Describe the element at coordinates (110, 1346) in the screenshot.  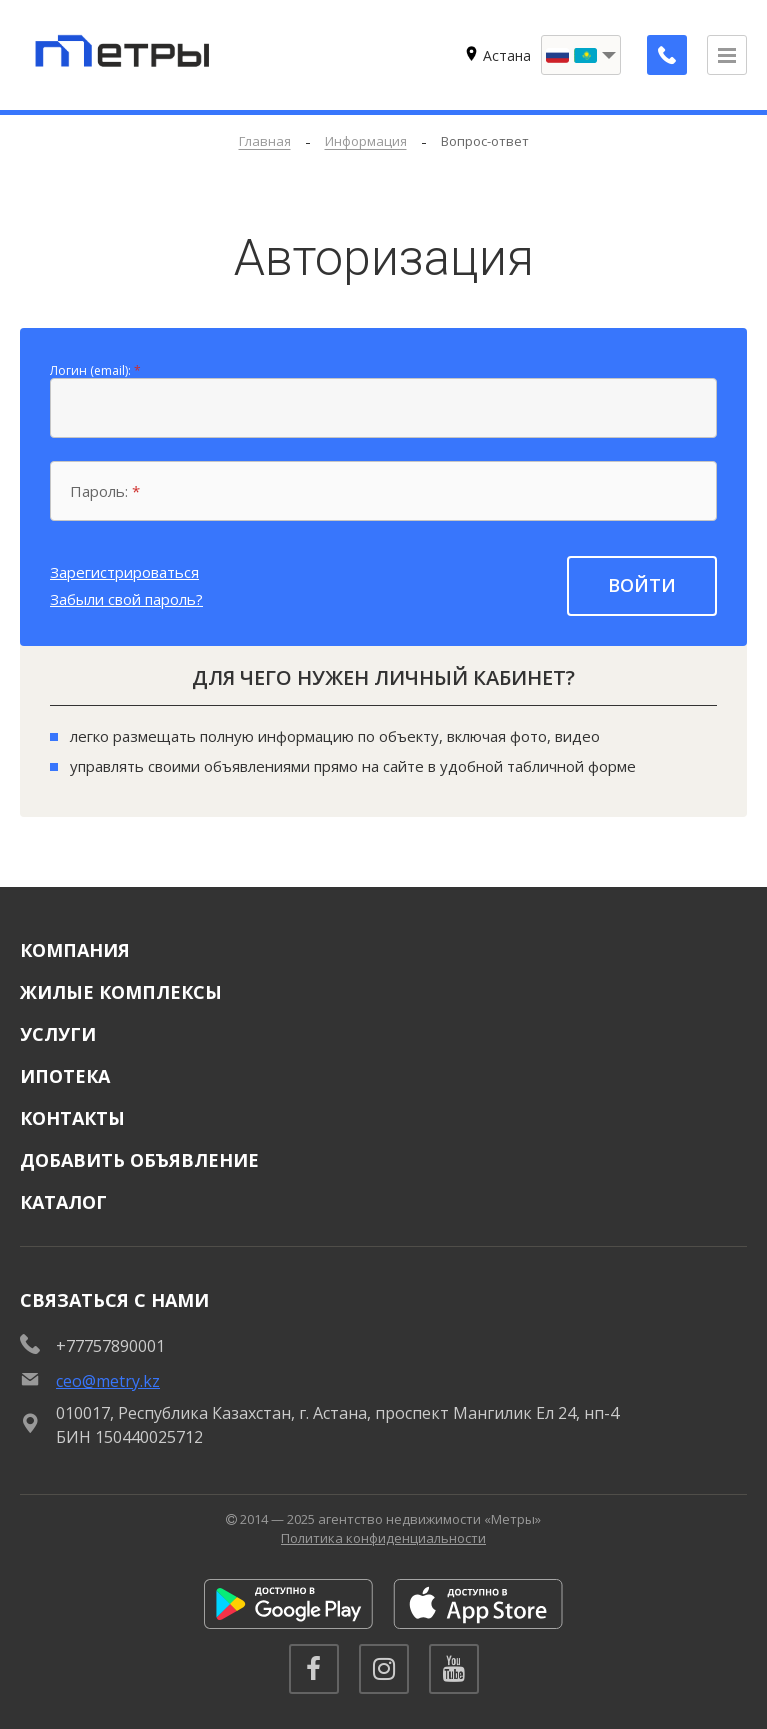
I see `+77757890001` at that location.